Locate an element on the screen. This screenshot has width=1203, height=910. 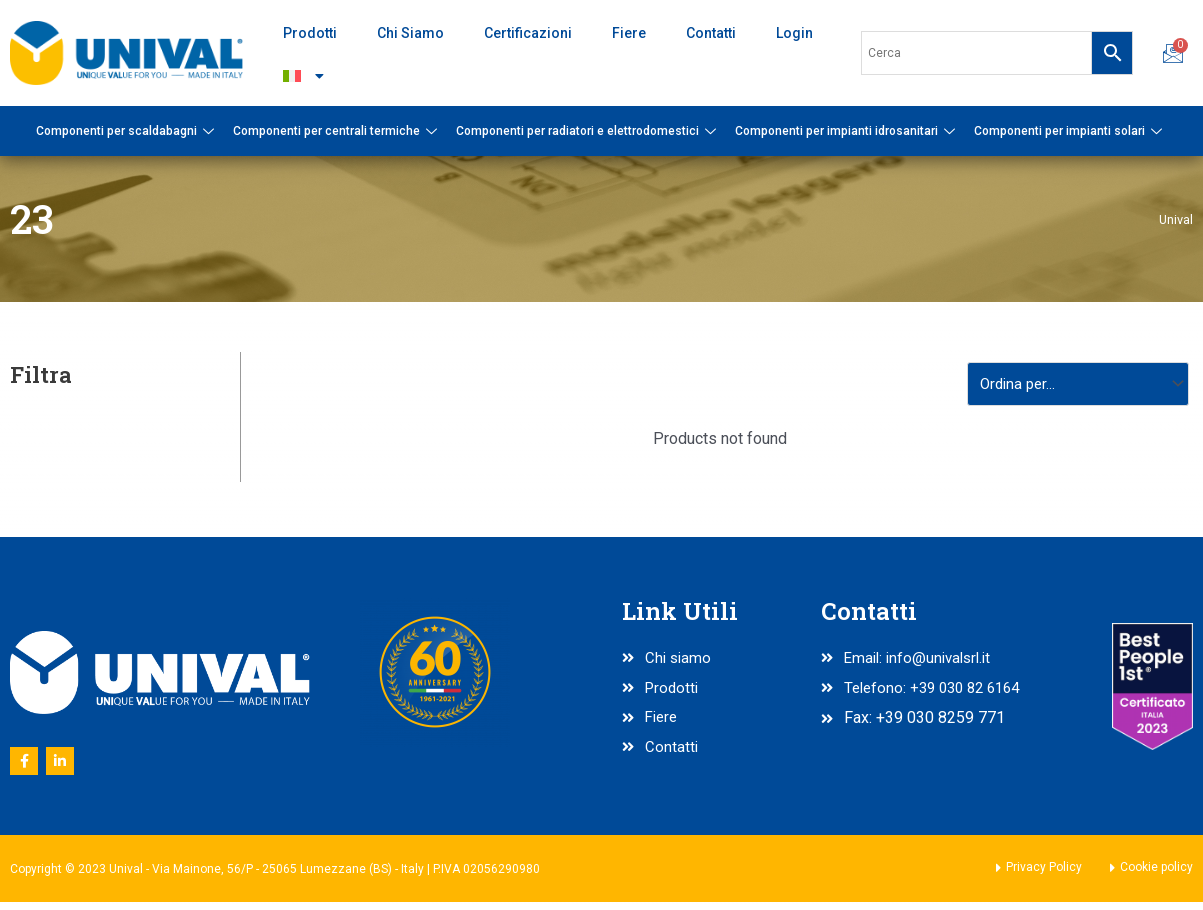
Componenti per impianti idrosanitari is located at coordinates (847, 131).